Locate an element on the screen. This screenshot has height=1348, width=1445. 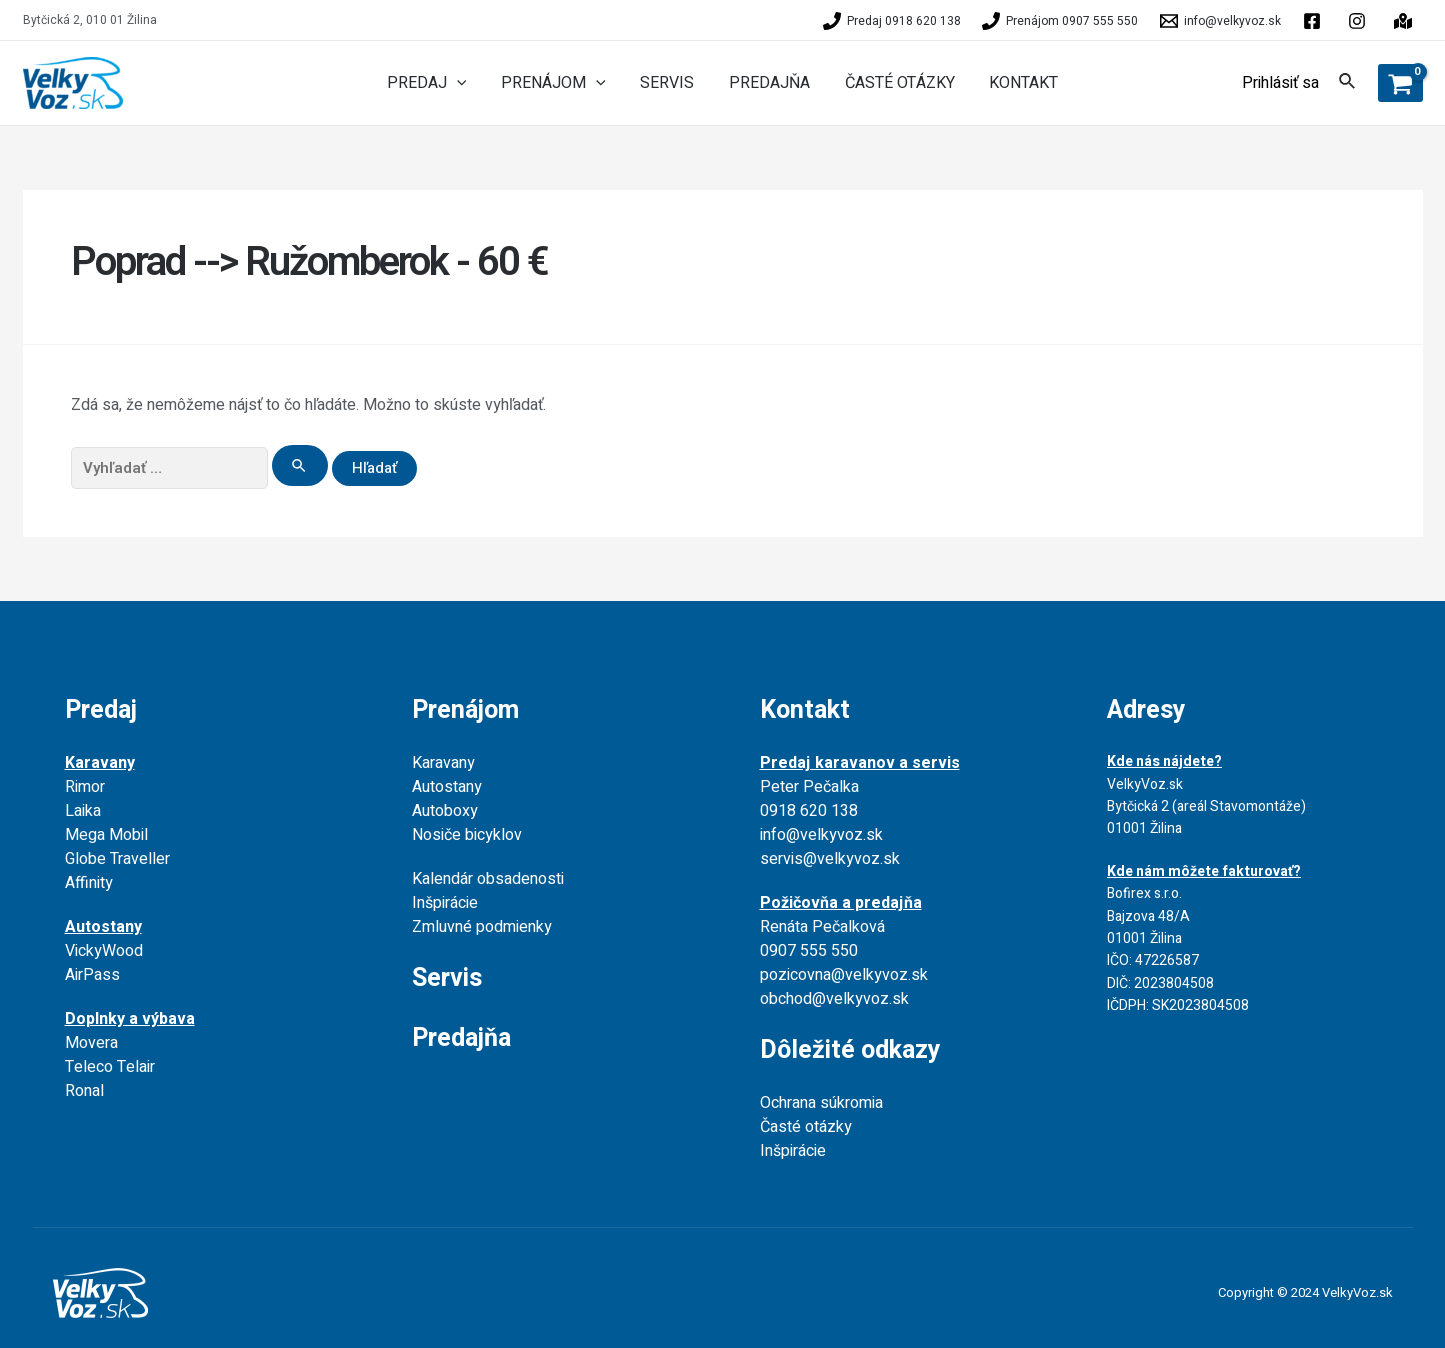
[Predaj] is located at coordinates (892, 21).